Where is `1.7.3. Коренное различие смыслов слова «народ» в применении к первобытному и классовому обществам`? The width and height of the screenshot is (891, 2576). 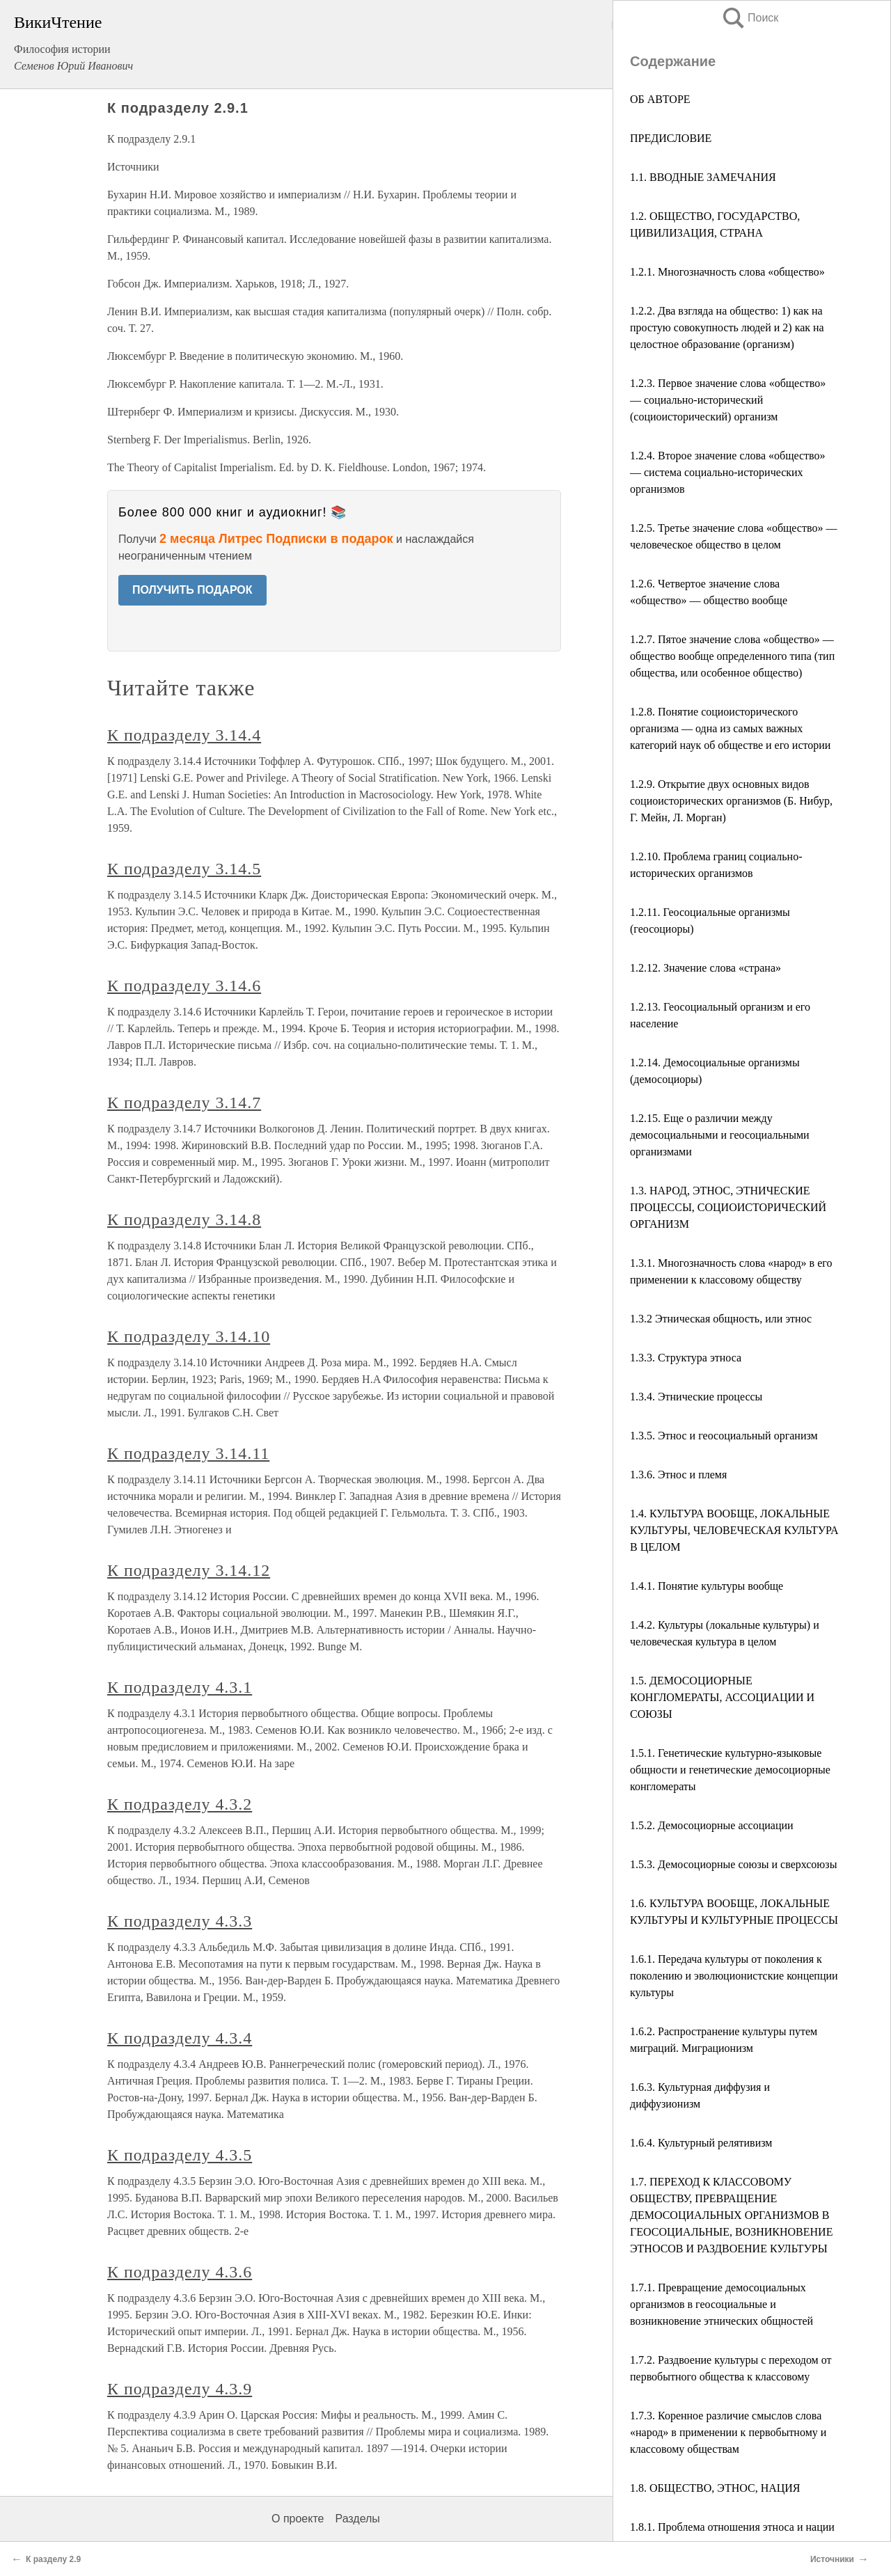 1.7.3. Коренное различие смыслов слова «народ» в применении к первобытному и классовому обществам is located at coordinates (728, 2432).